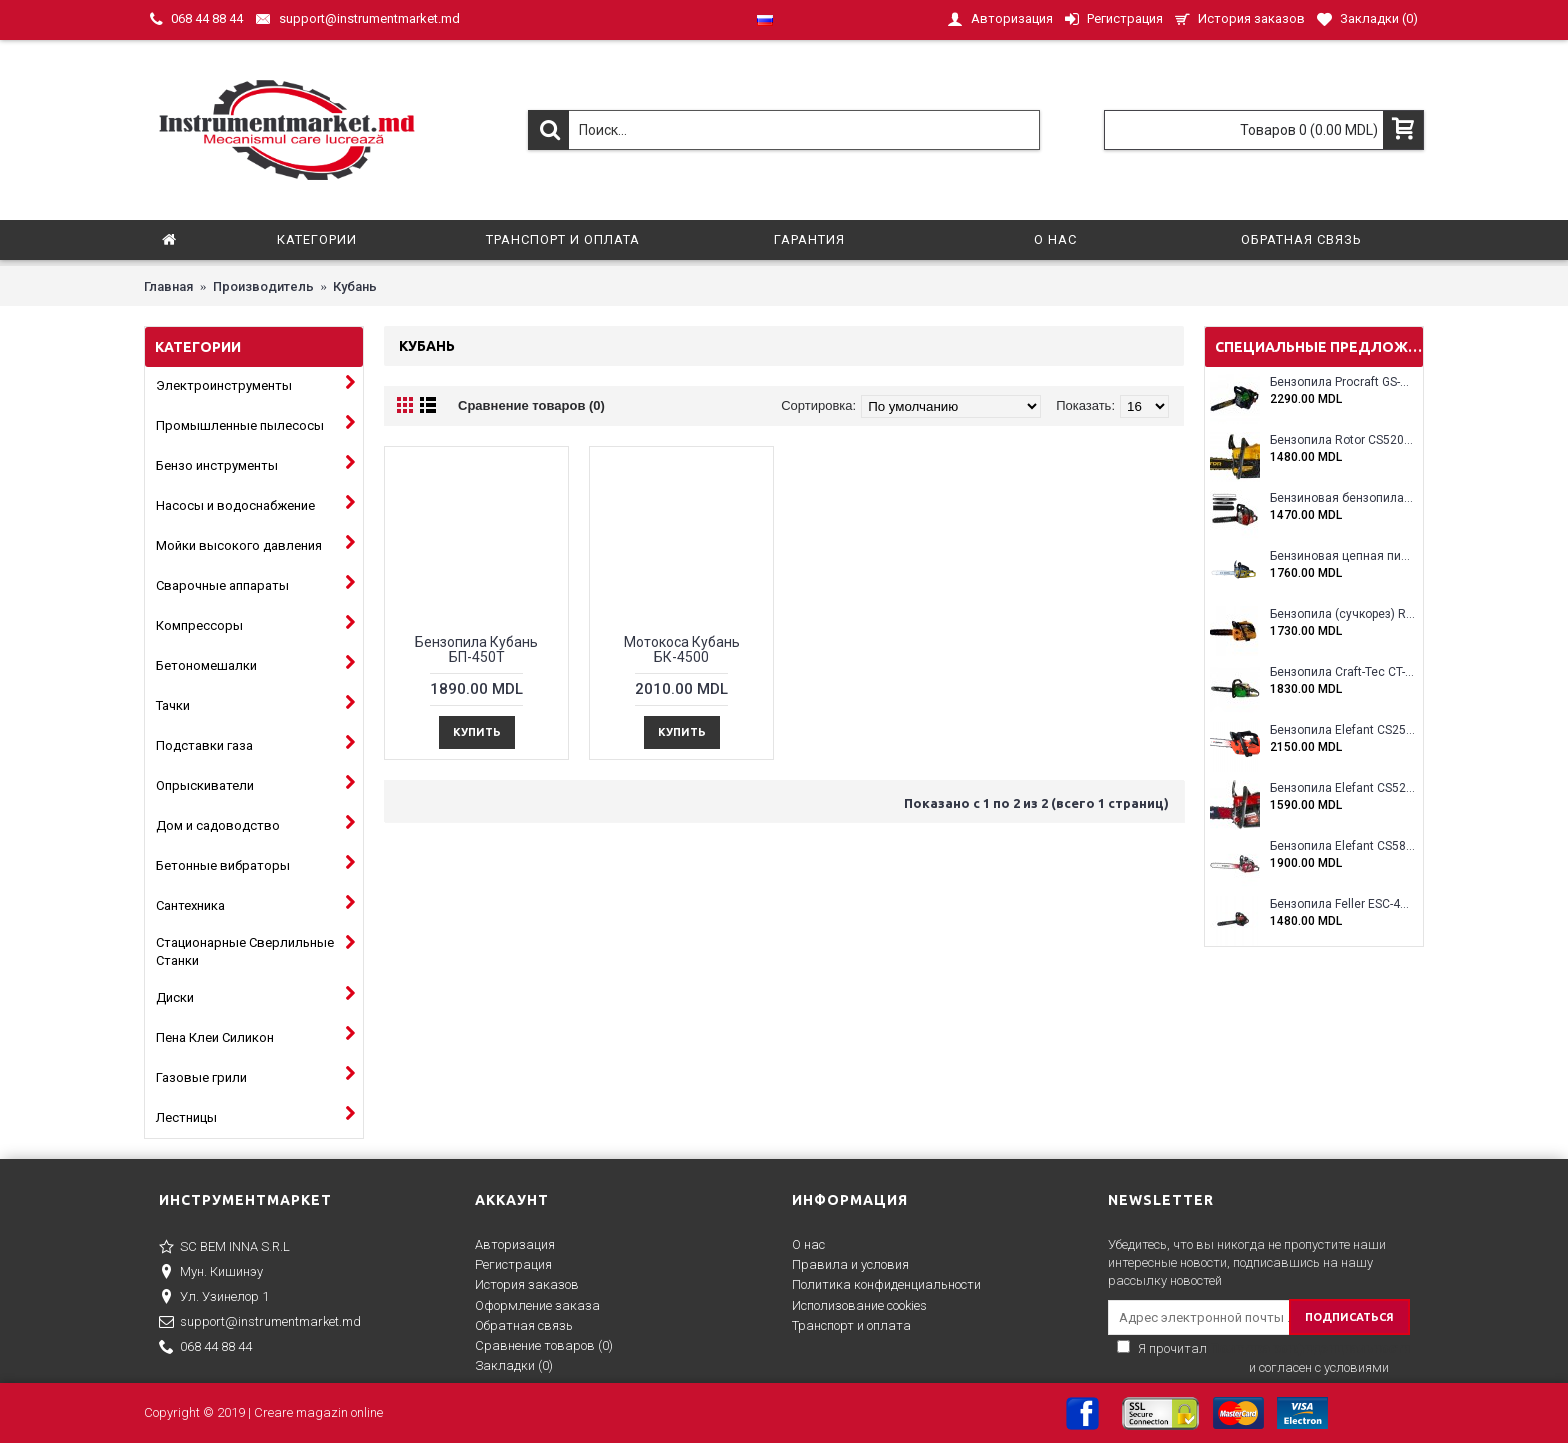  I want to click on Сравнение товаров (), so click(544, 1345).